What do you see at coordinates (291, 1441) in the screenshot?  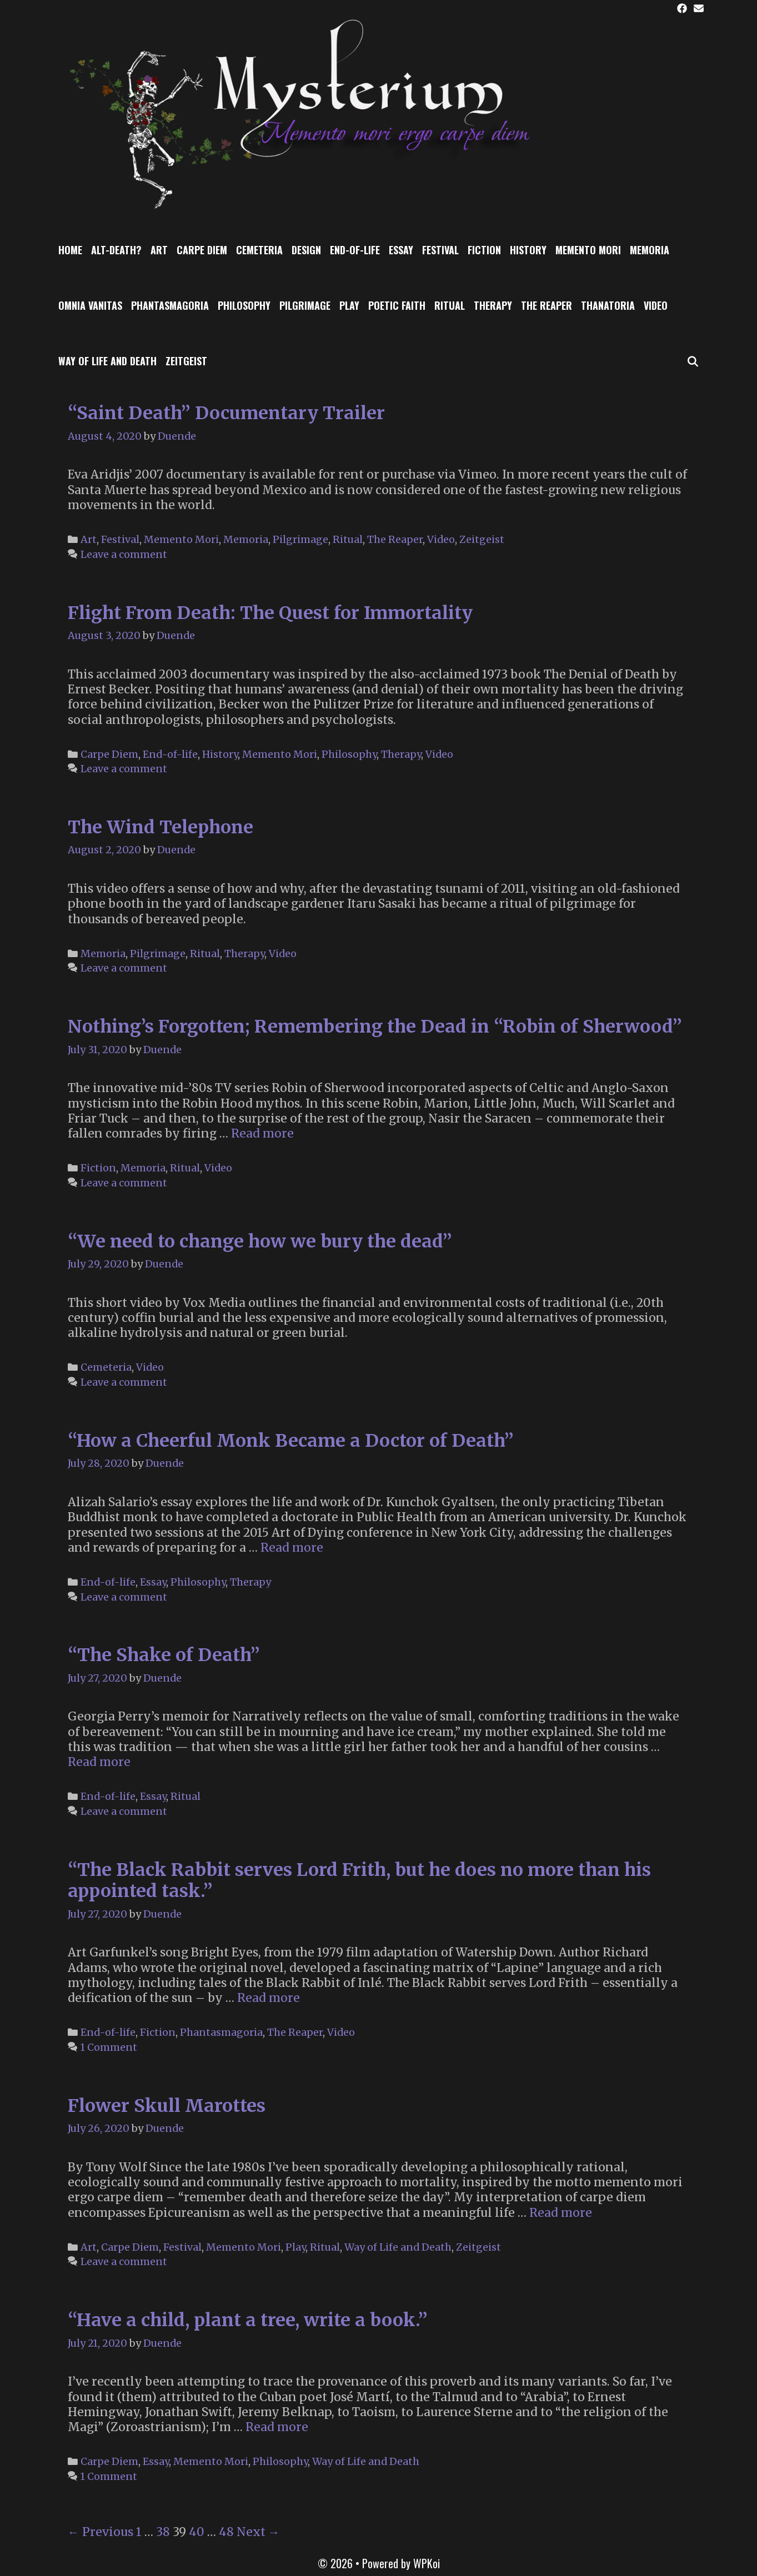 I see `“How a Cheerful Monk Became a Doctor of Death”` at bounding box center [291, 1441].